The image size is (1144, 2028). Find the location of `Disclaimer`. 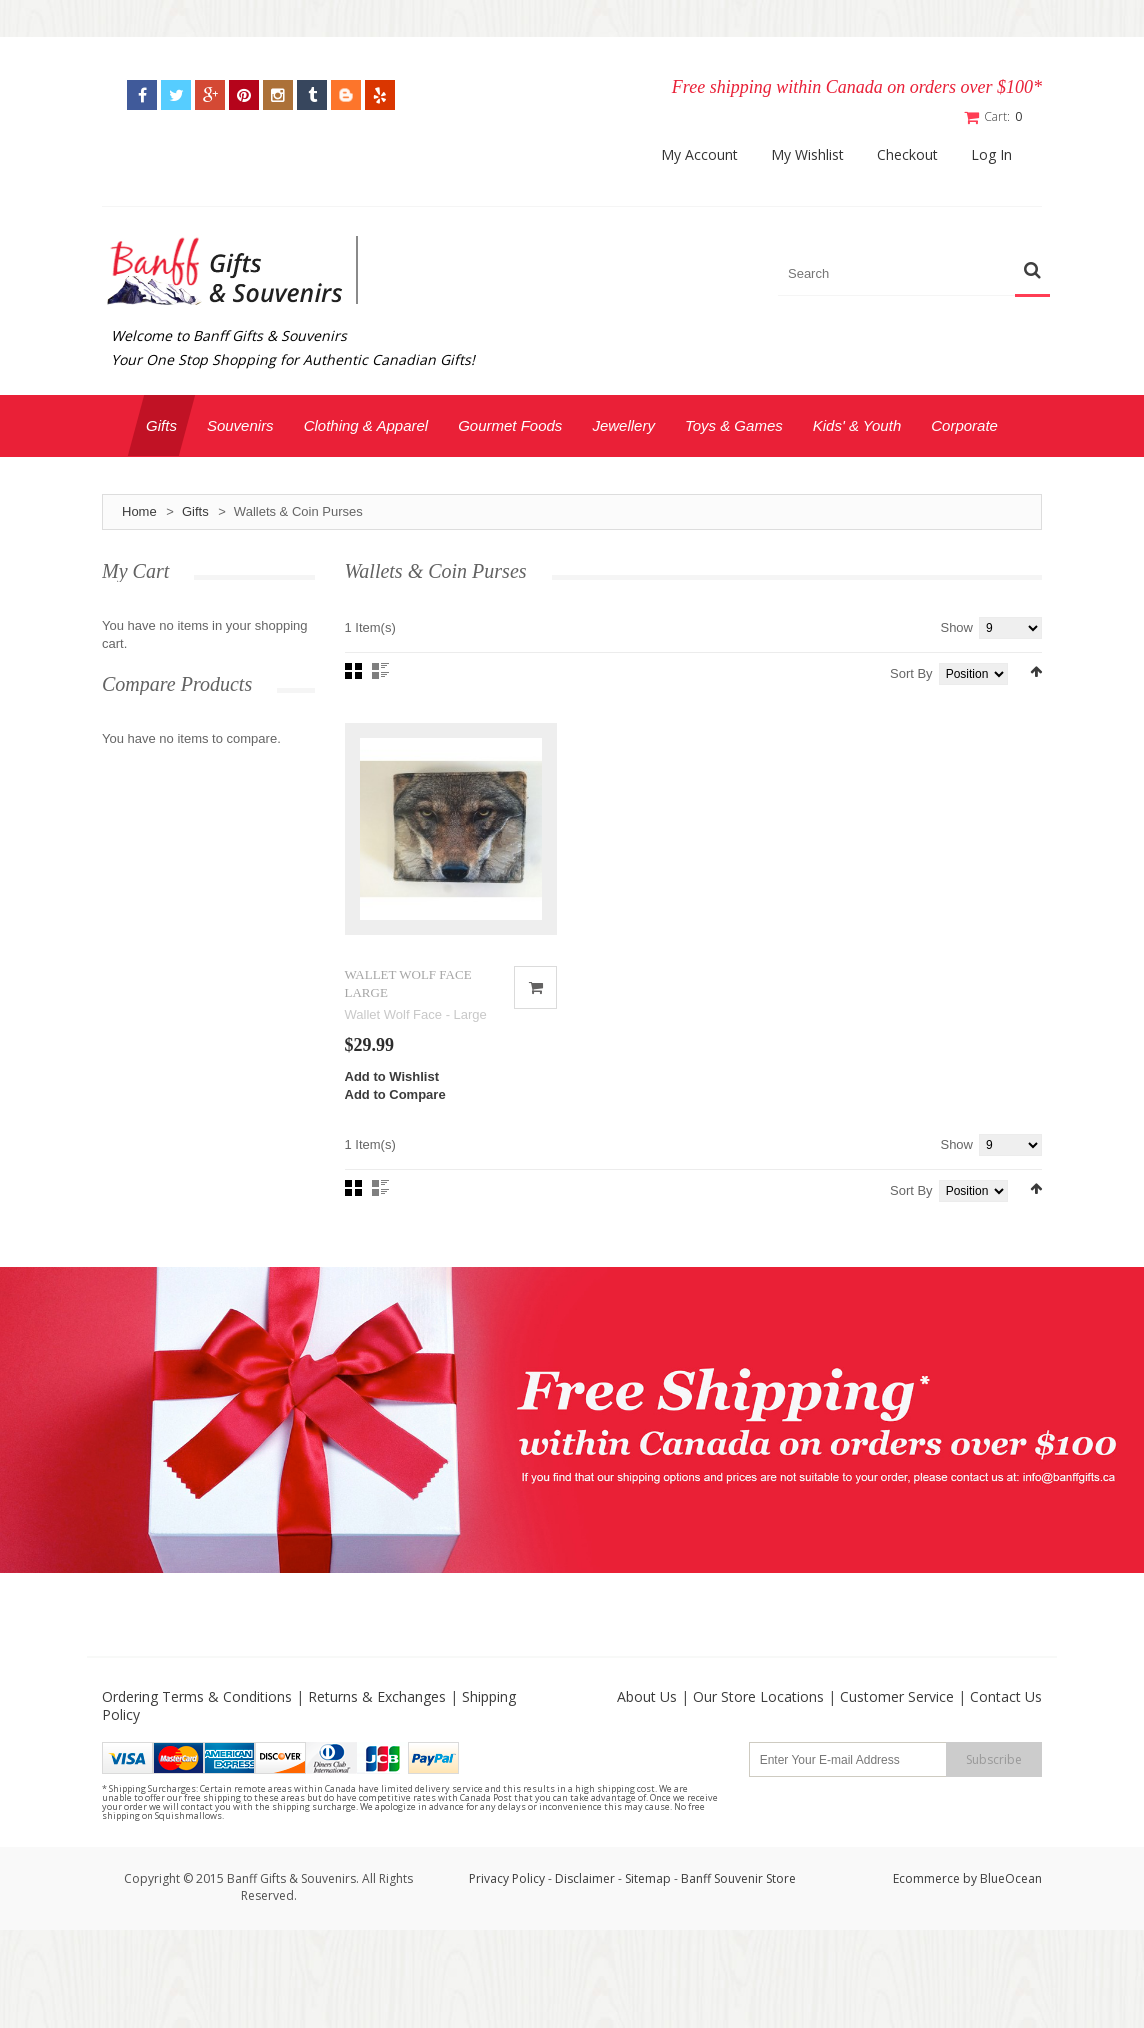

Disclaimer is located at coordinates (586, 1878).